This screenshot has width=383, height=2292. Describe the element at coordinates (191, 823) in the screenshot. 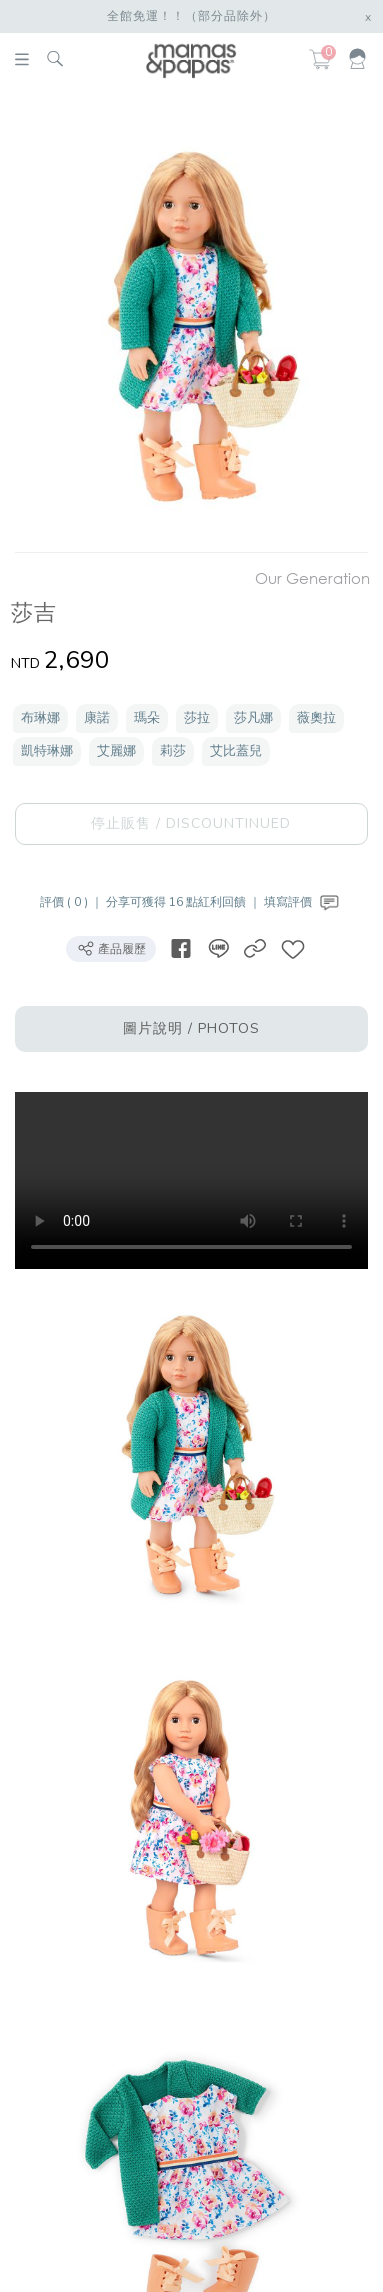

I see `停止販售 / DISCOUNTINUED` at that location.